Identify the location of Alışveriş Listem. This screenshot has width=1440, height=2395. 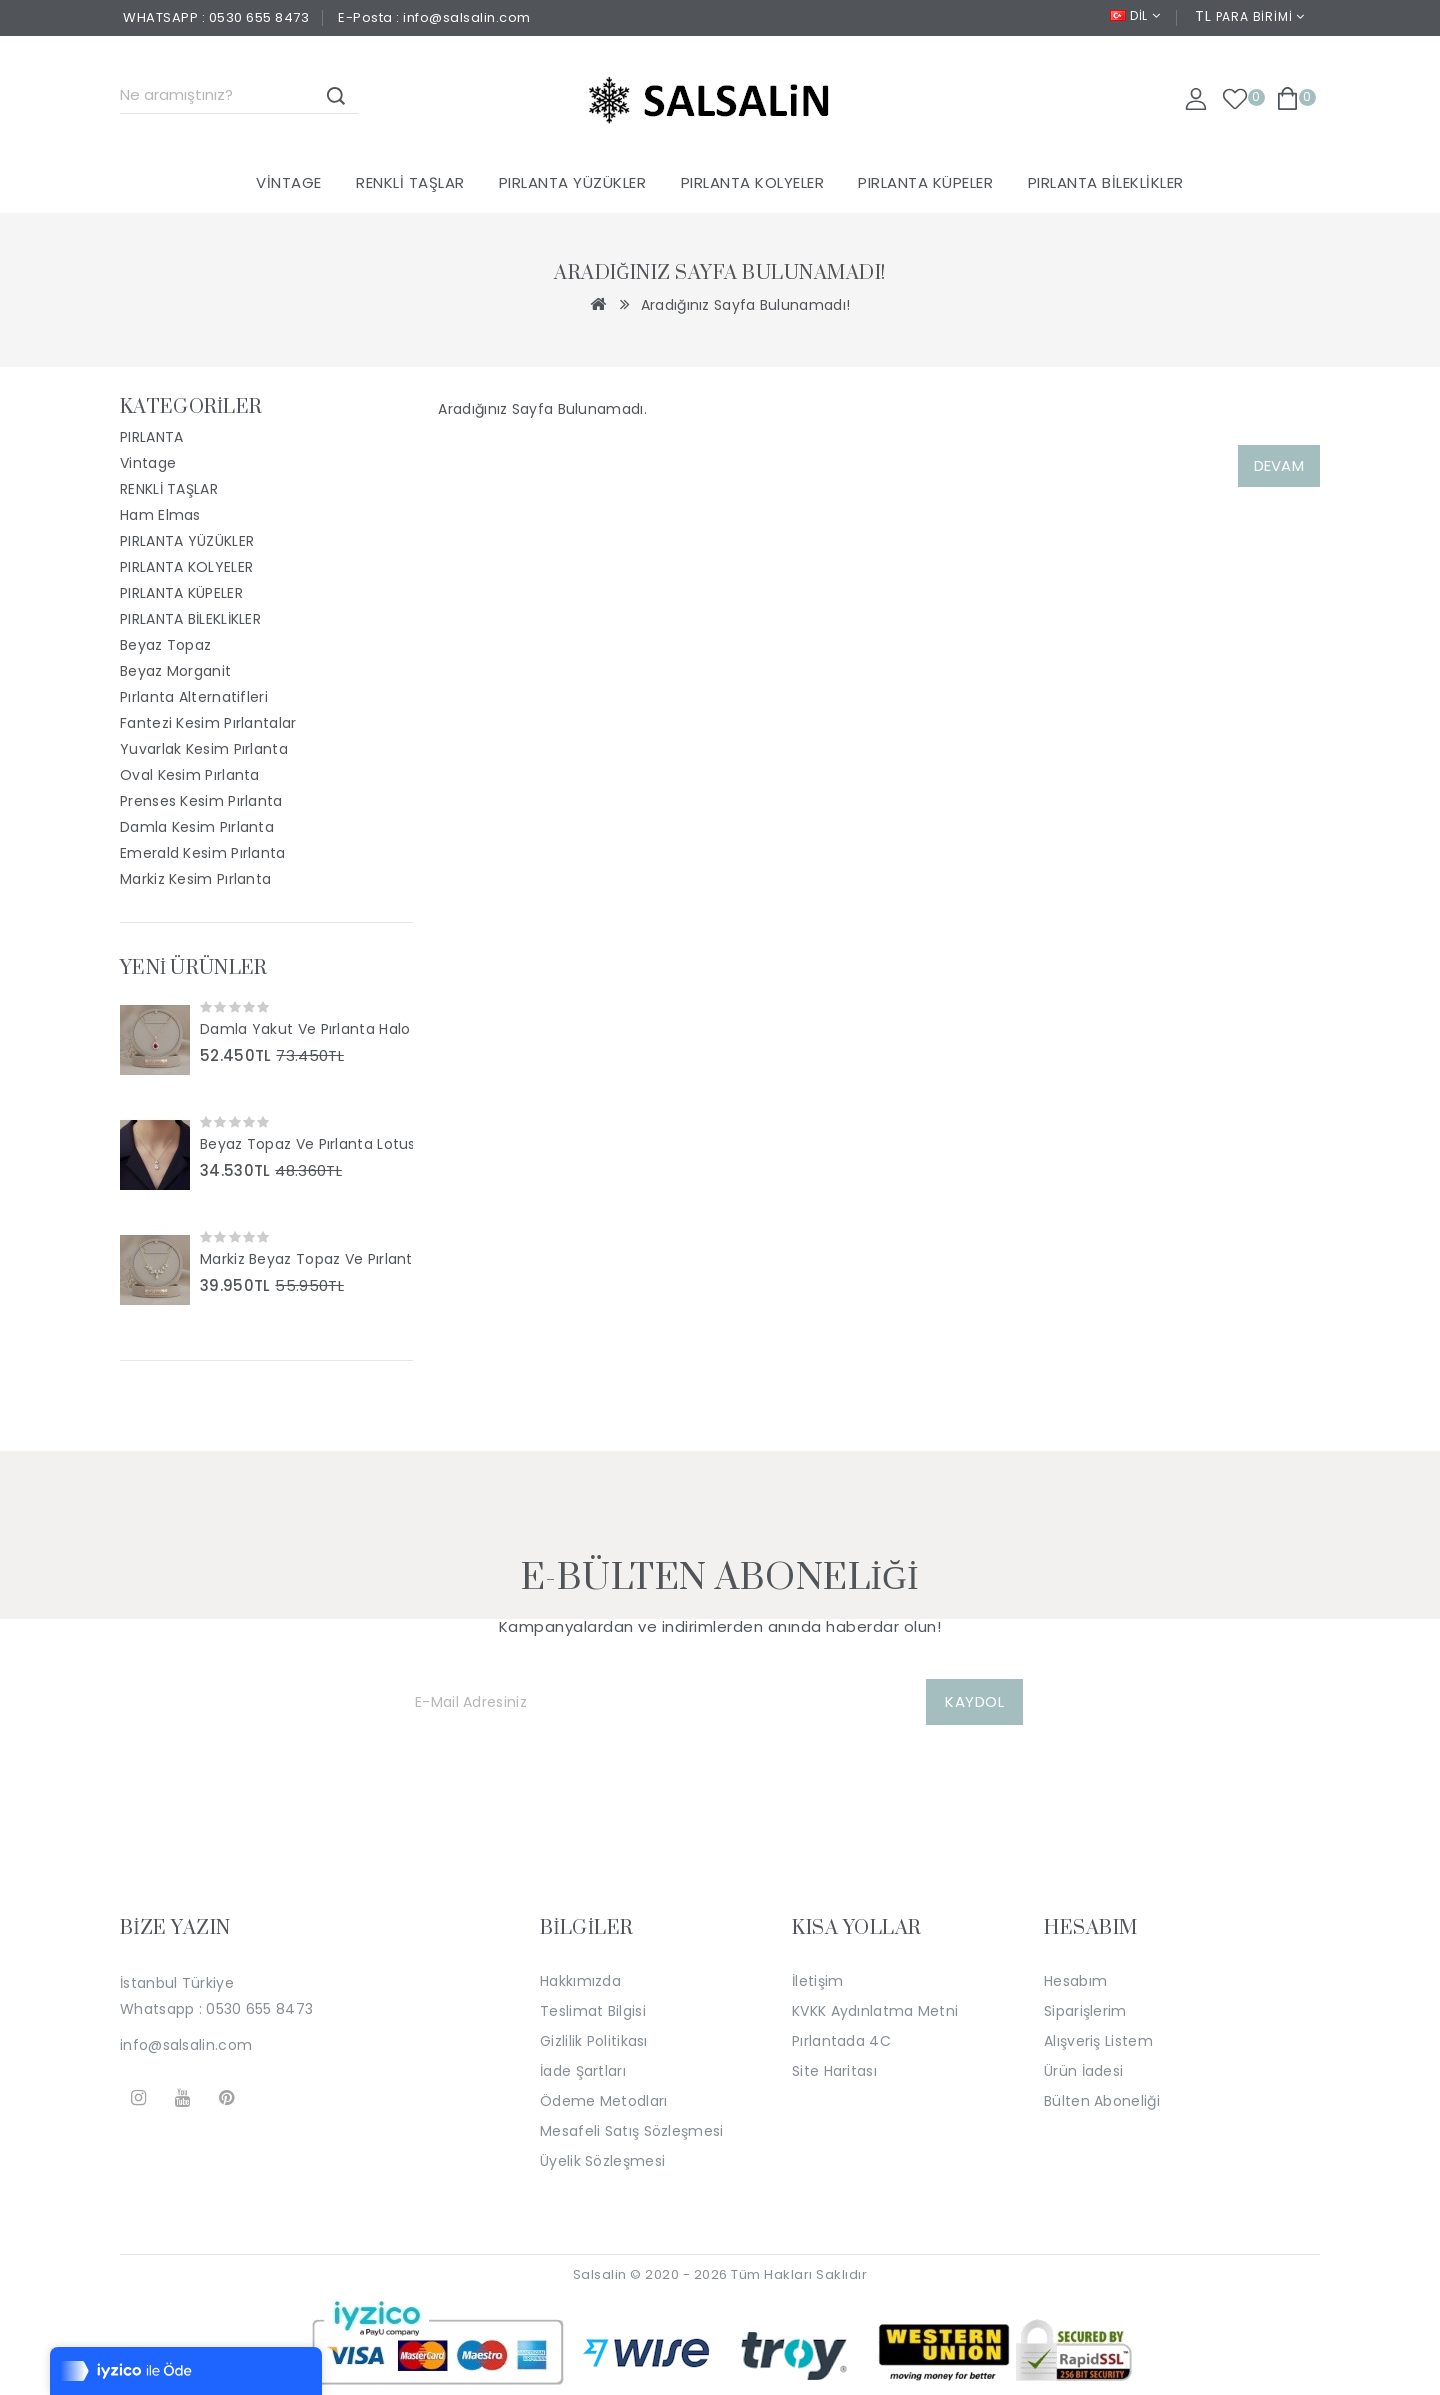
(1098, 2041).